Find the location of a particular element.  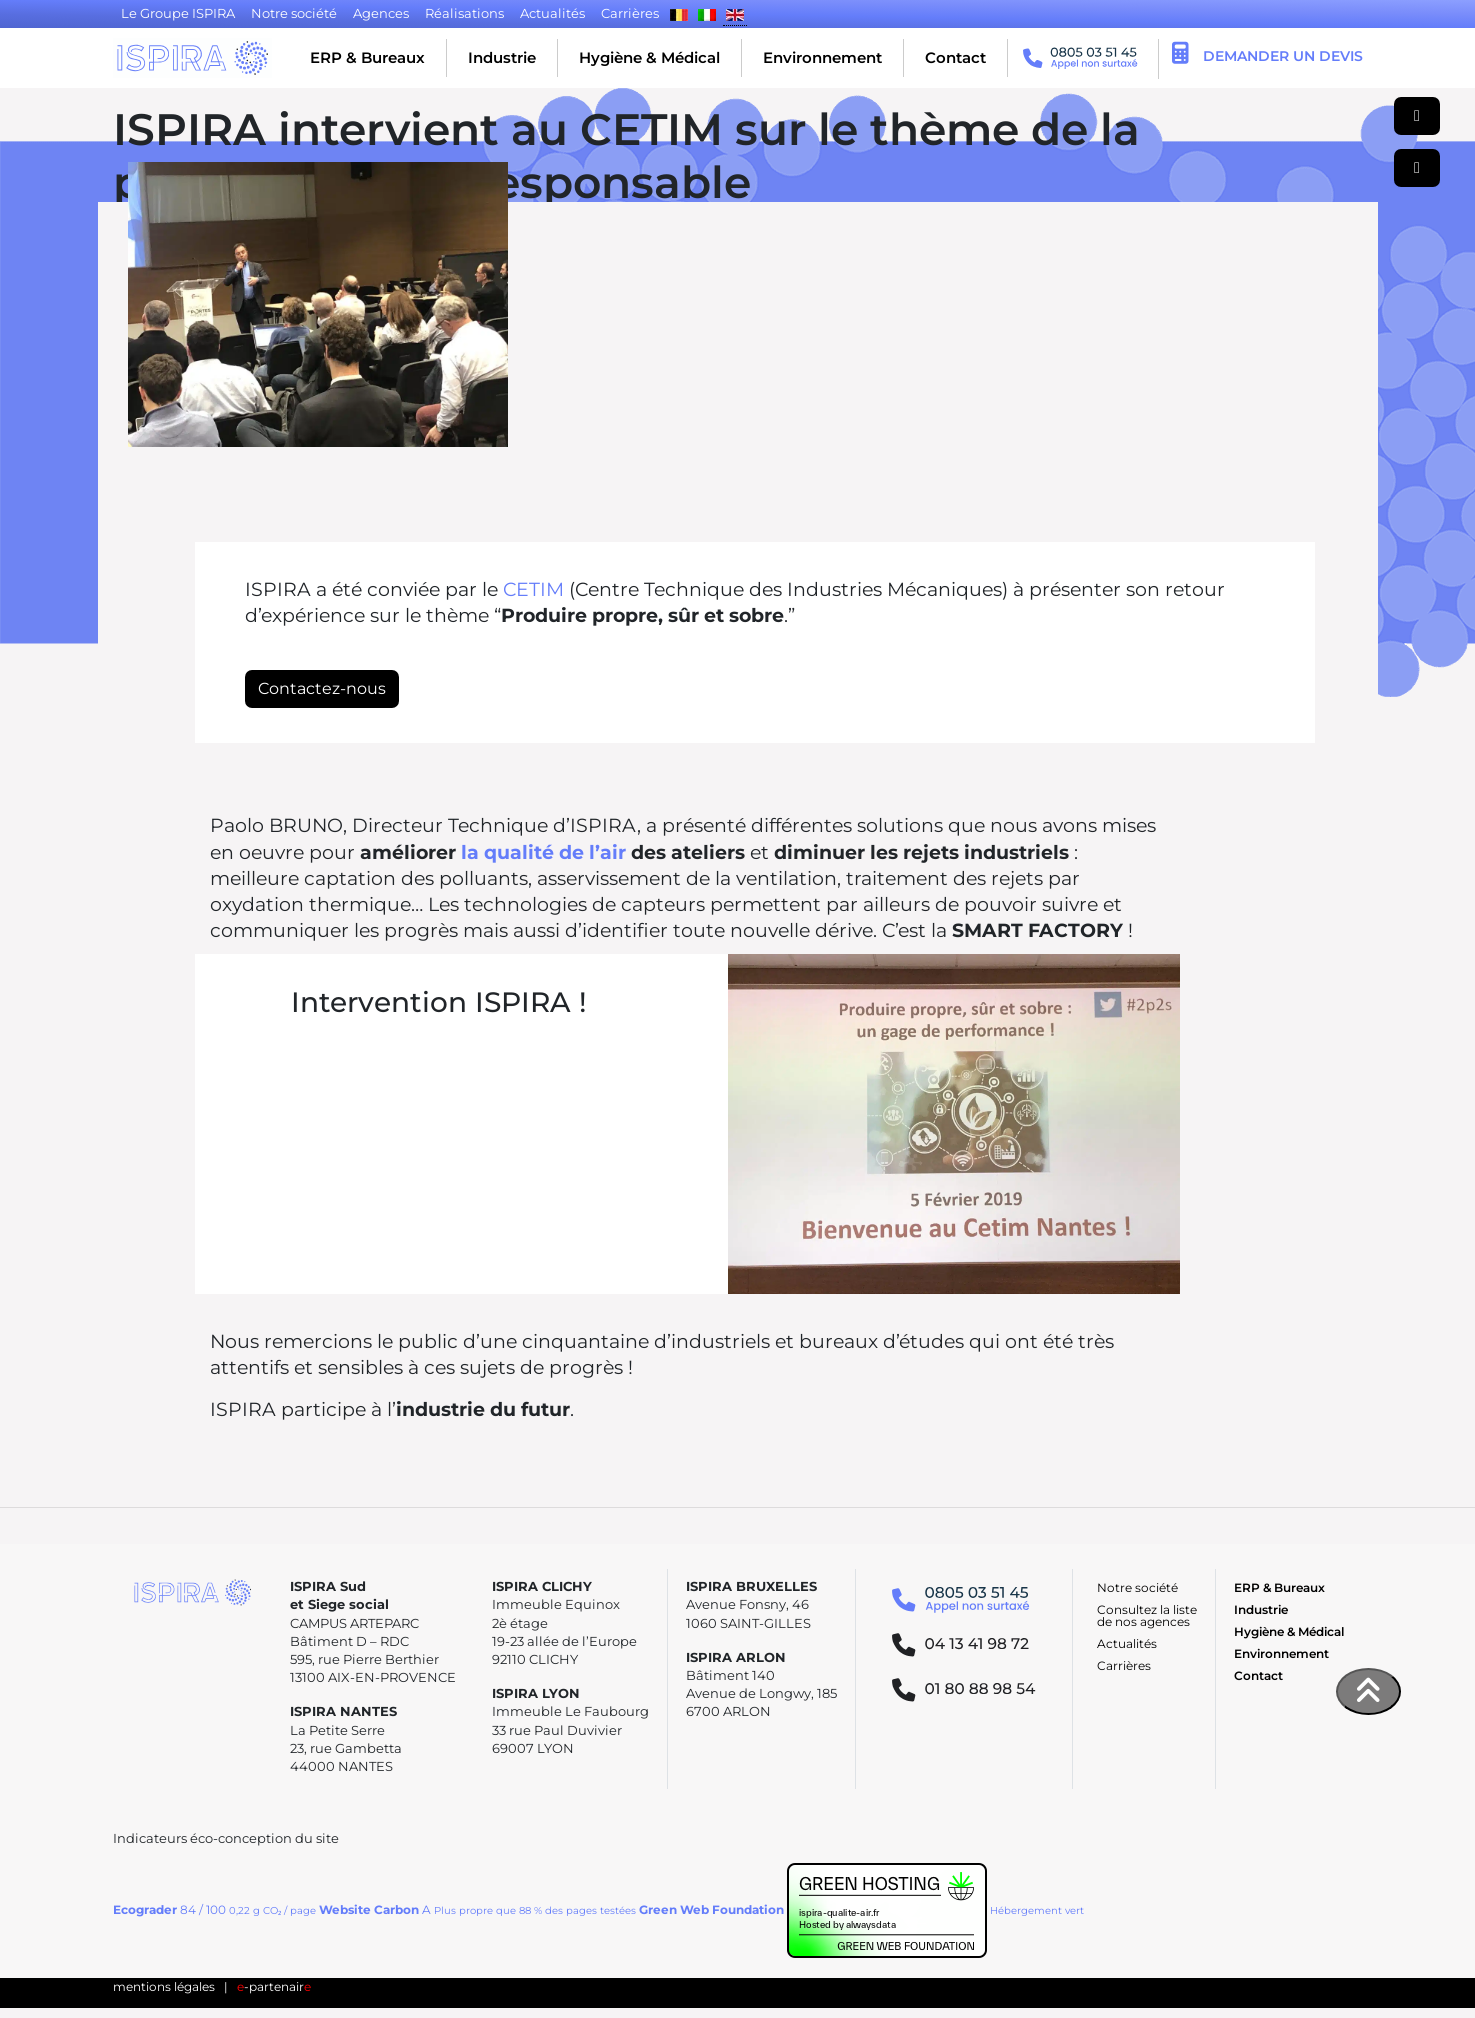

Contact is located at coordinates (955, 57).